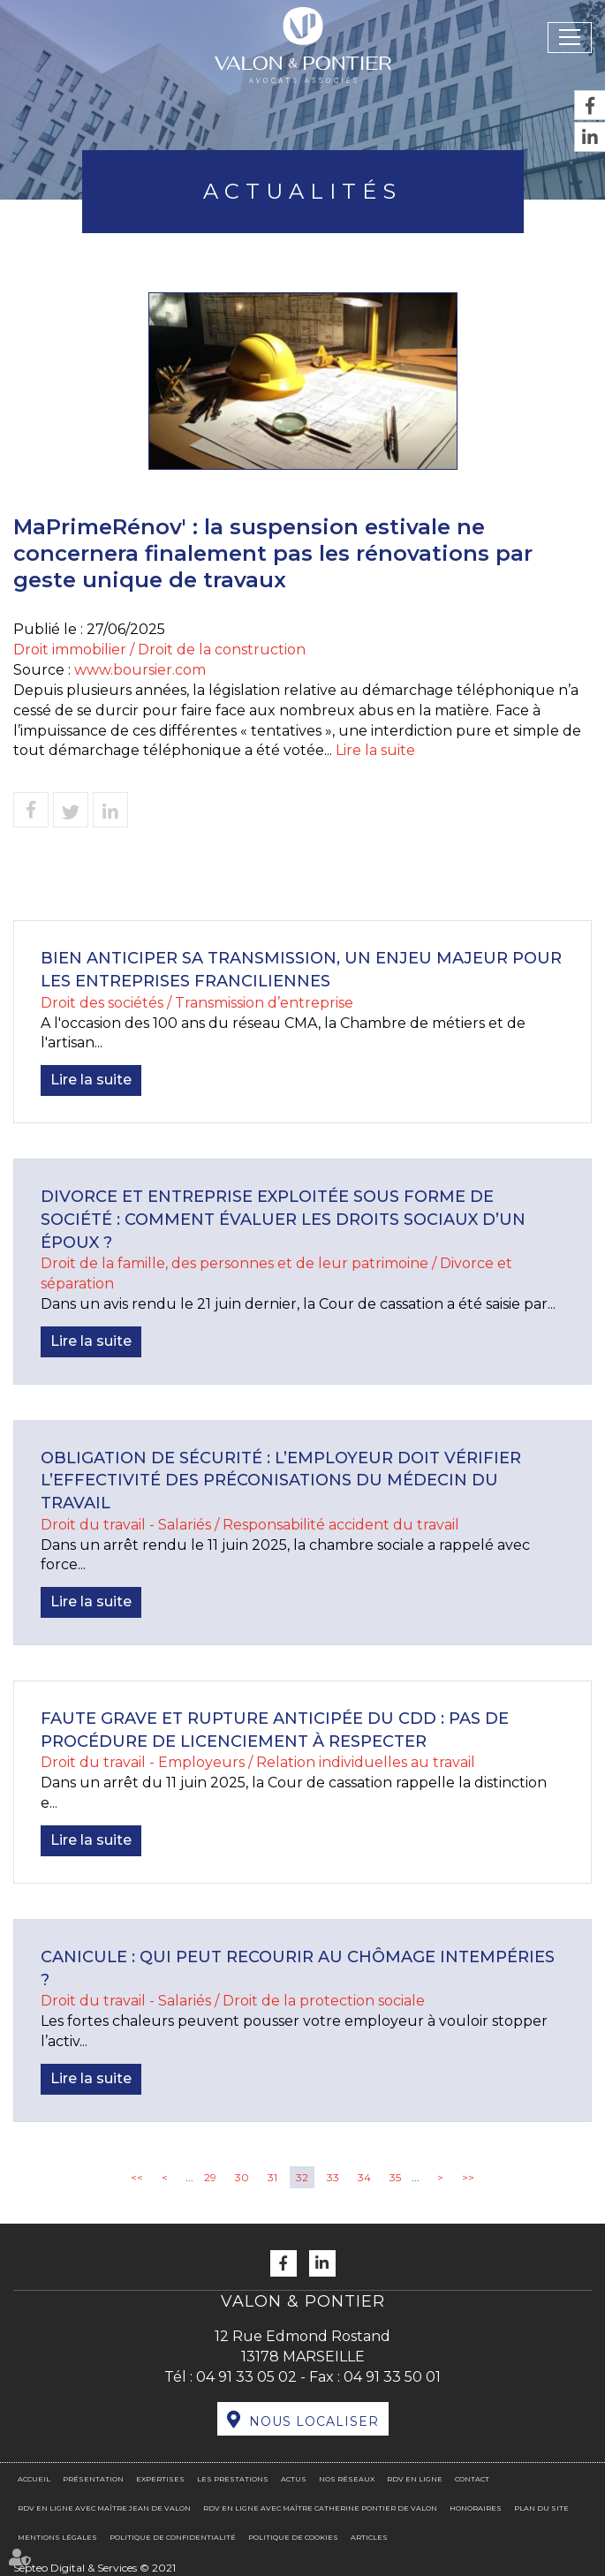 This screenshot has height=2576, width=605. What do you see at coordinates (472, 2478) in the screenshot?
I see `Contact` at bounding box center [472, 2478].